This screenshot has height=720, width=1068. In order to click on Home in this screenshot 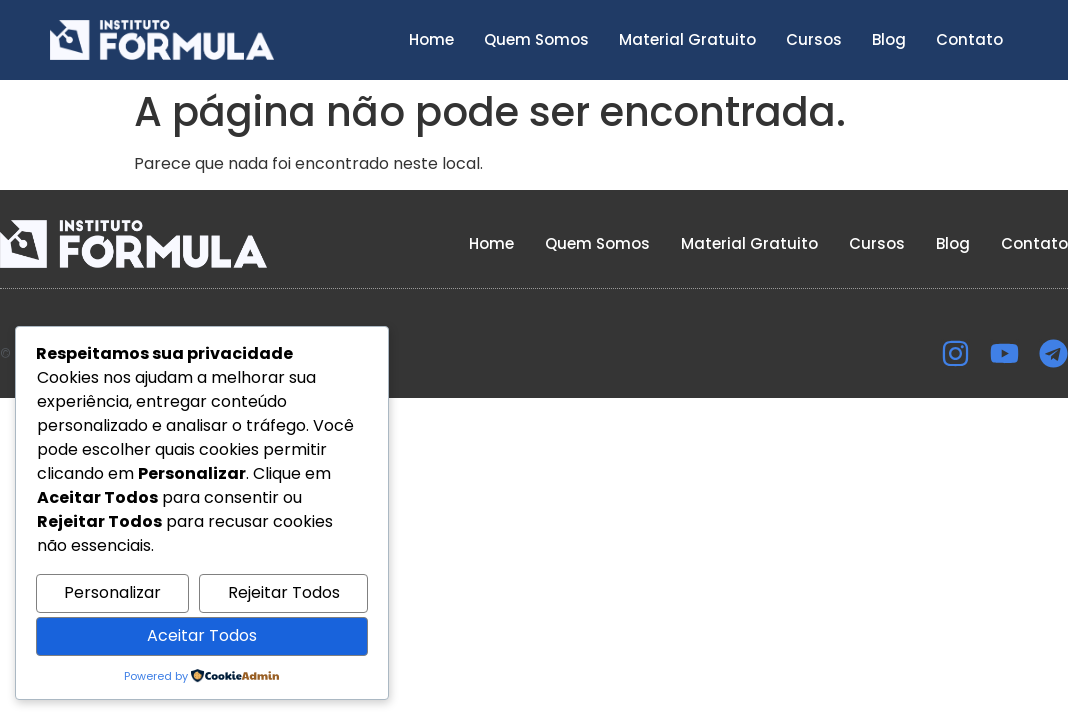, I will do `click(431, 39)`.